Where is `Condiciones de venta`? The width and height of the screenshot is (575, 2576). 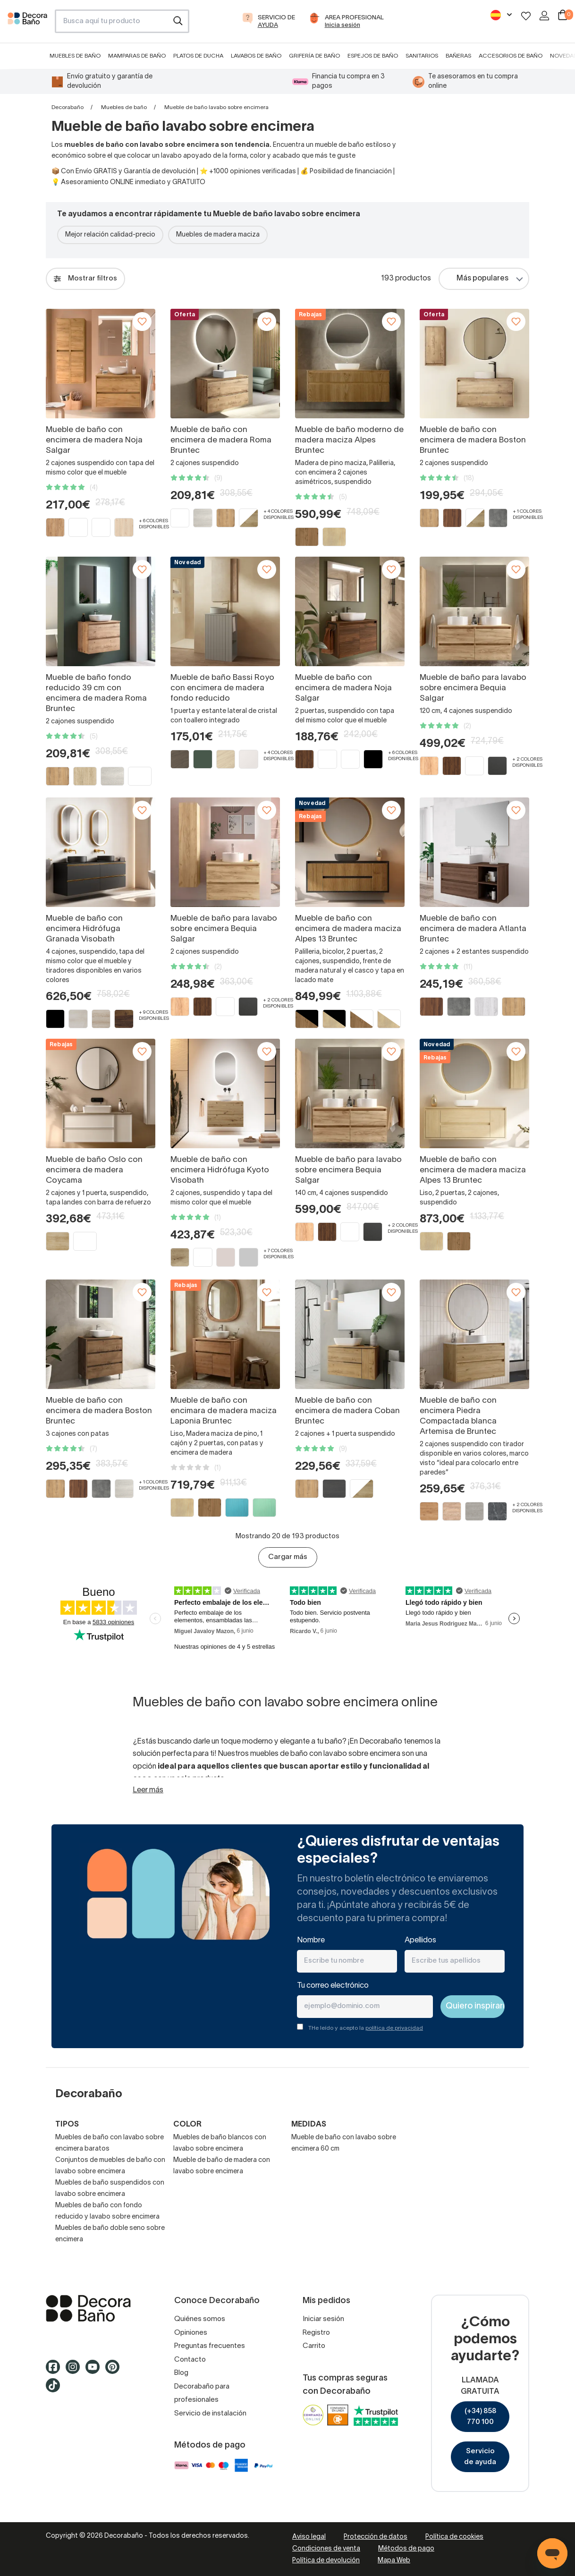 Condiciones de venta is located at coordinates (326, 2549).